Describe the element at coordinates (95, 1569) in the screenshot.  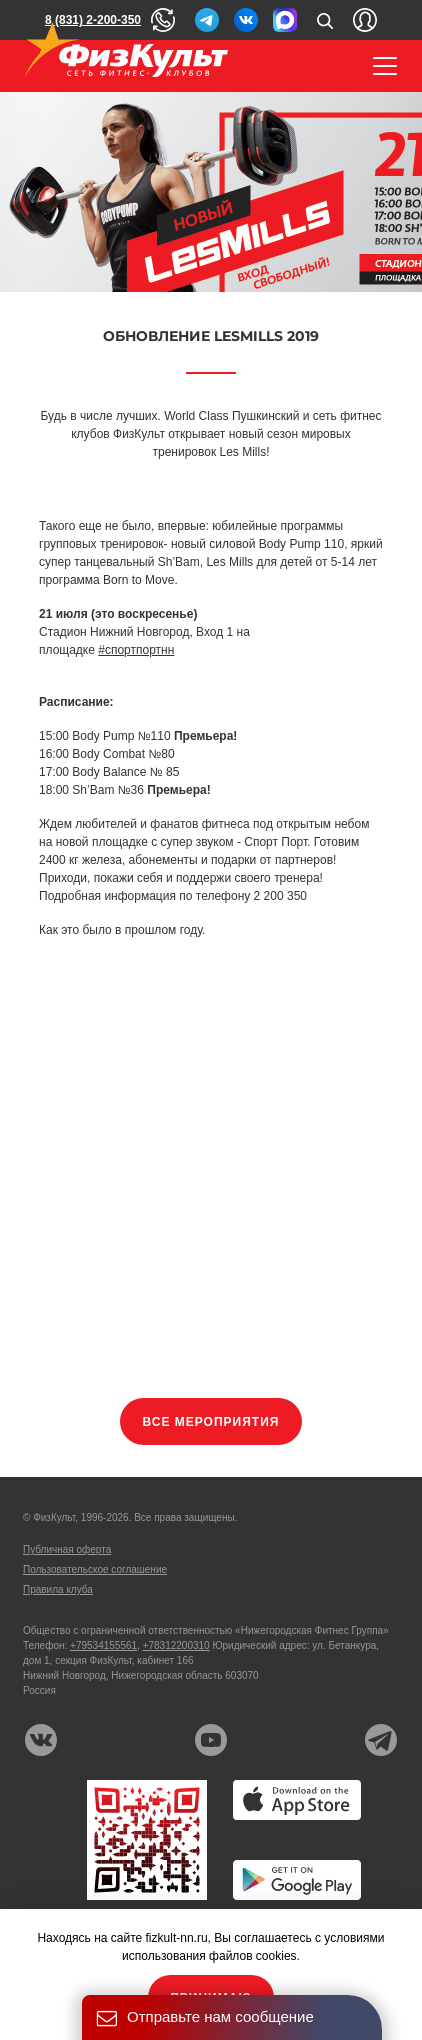
I see `Пользовательское соглашение` at that location.